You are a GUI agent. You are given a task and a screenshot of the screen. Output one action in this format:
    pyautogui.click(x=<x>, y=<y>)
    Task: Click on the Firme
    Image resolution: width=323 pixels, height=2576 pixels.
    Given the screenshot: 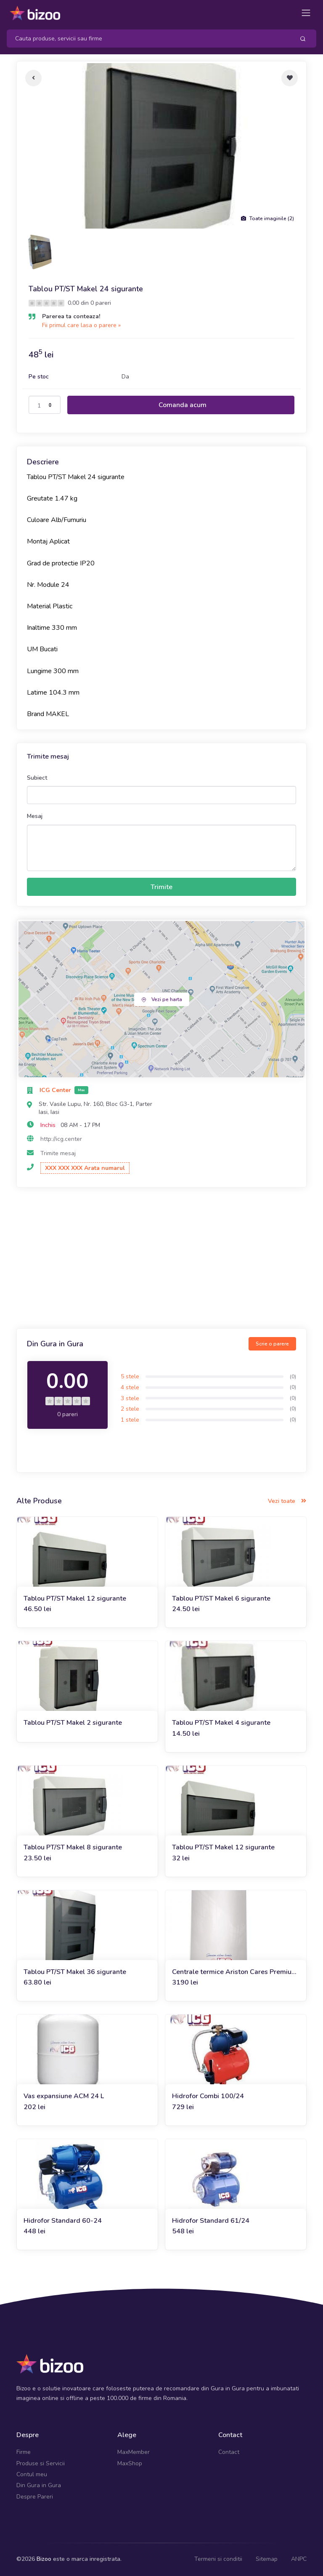 What is the action you would take?
    pyautogui.click(x=23, y=2452)
    